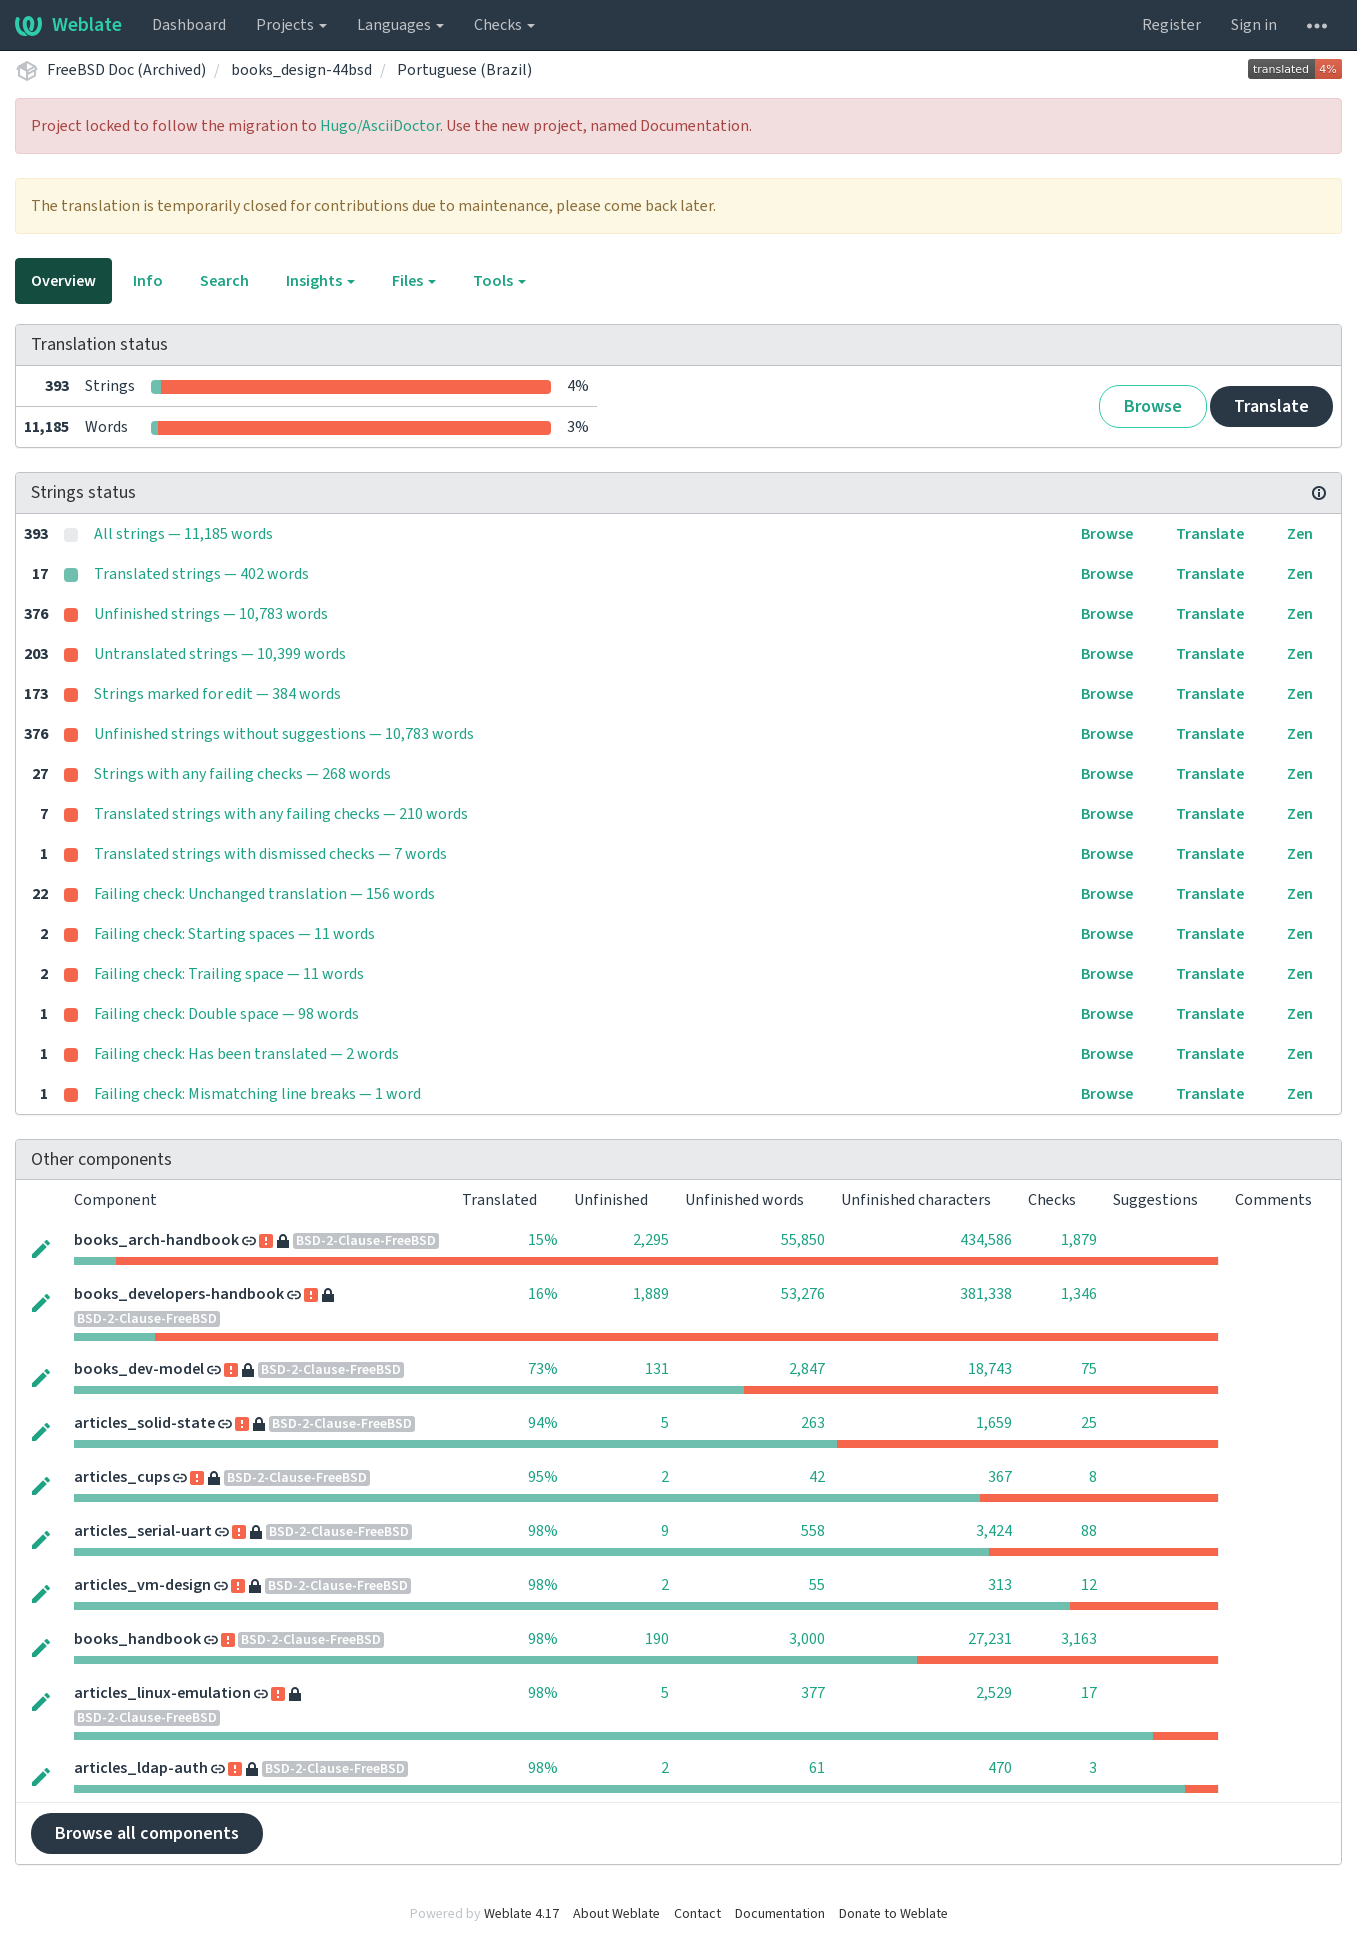  Describe the element at coordinates (137, 1639) in the screenshot. I see `books_handbook` at that location.